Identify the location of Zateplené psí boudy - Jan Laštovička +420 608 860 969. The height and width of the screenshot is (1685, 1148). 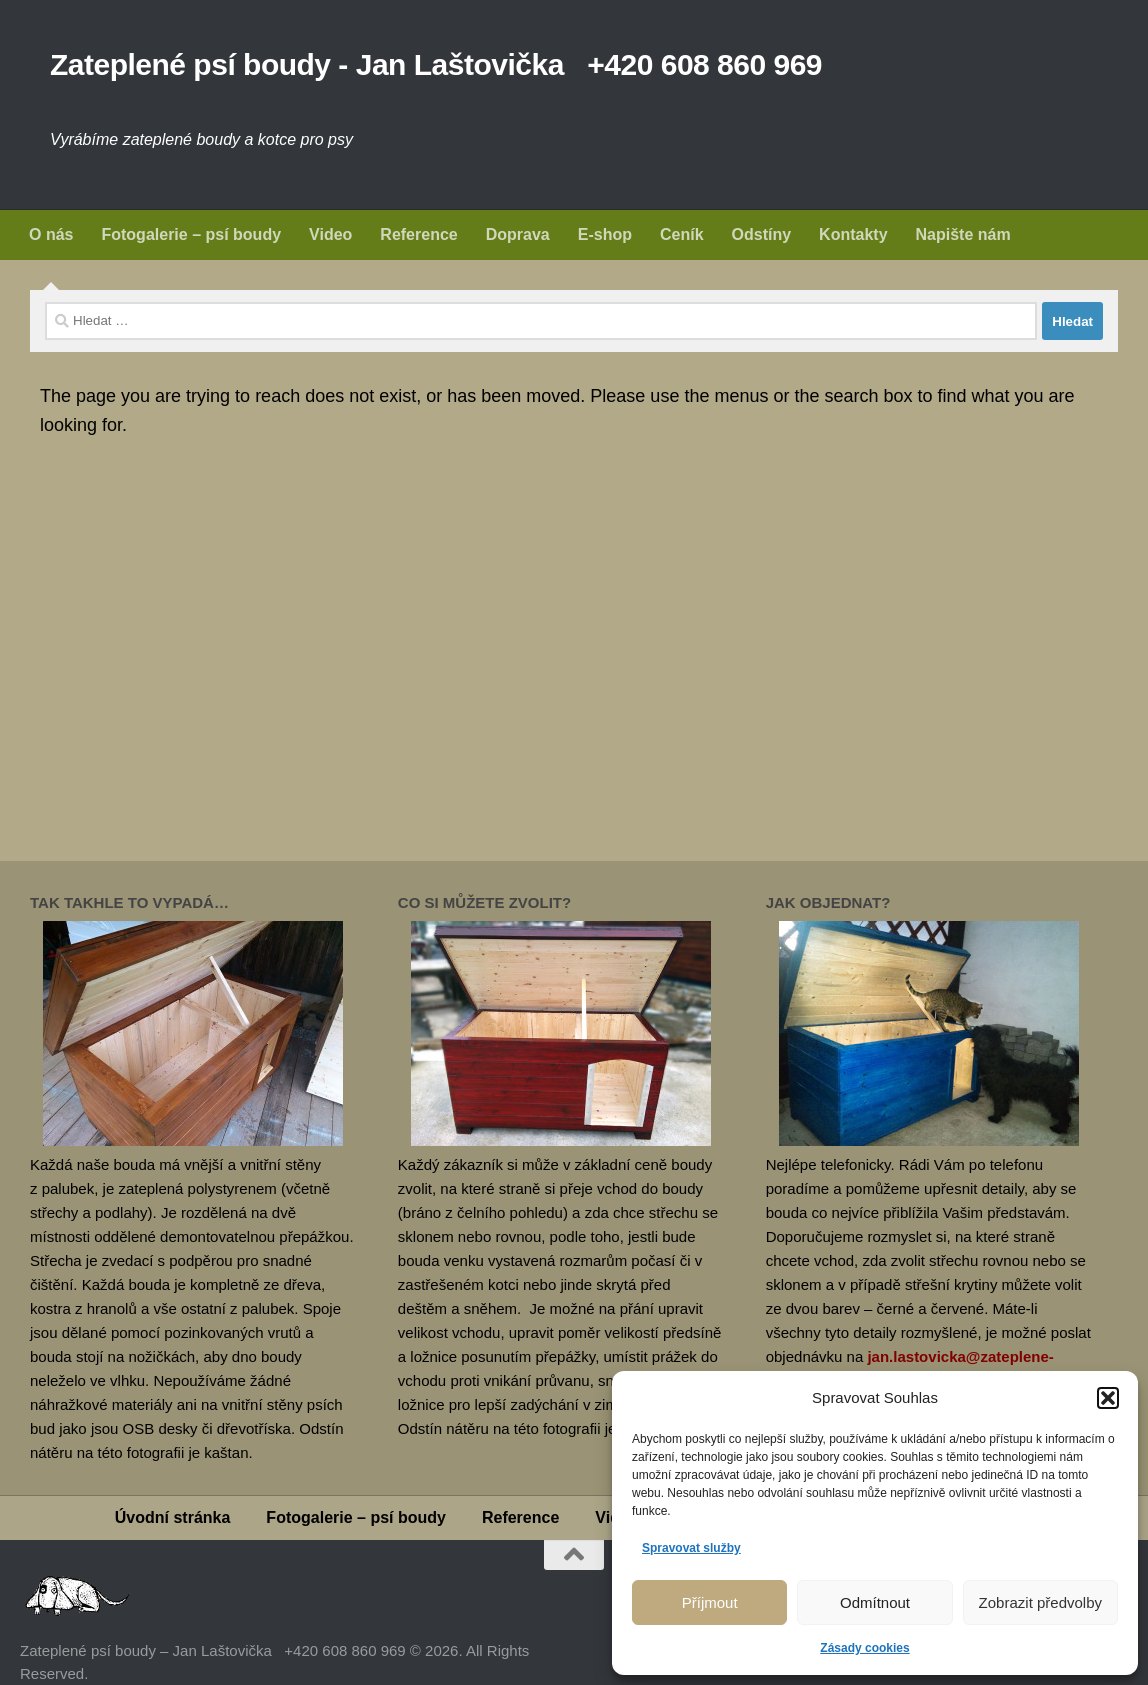
(436, 64).